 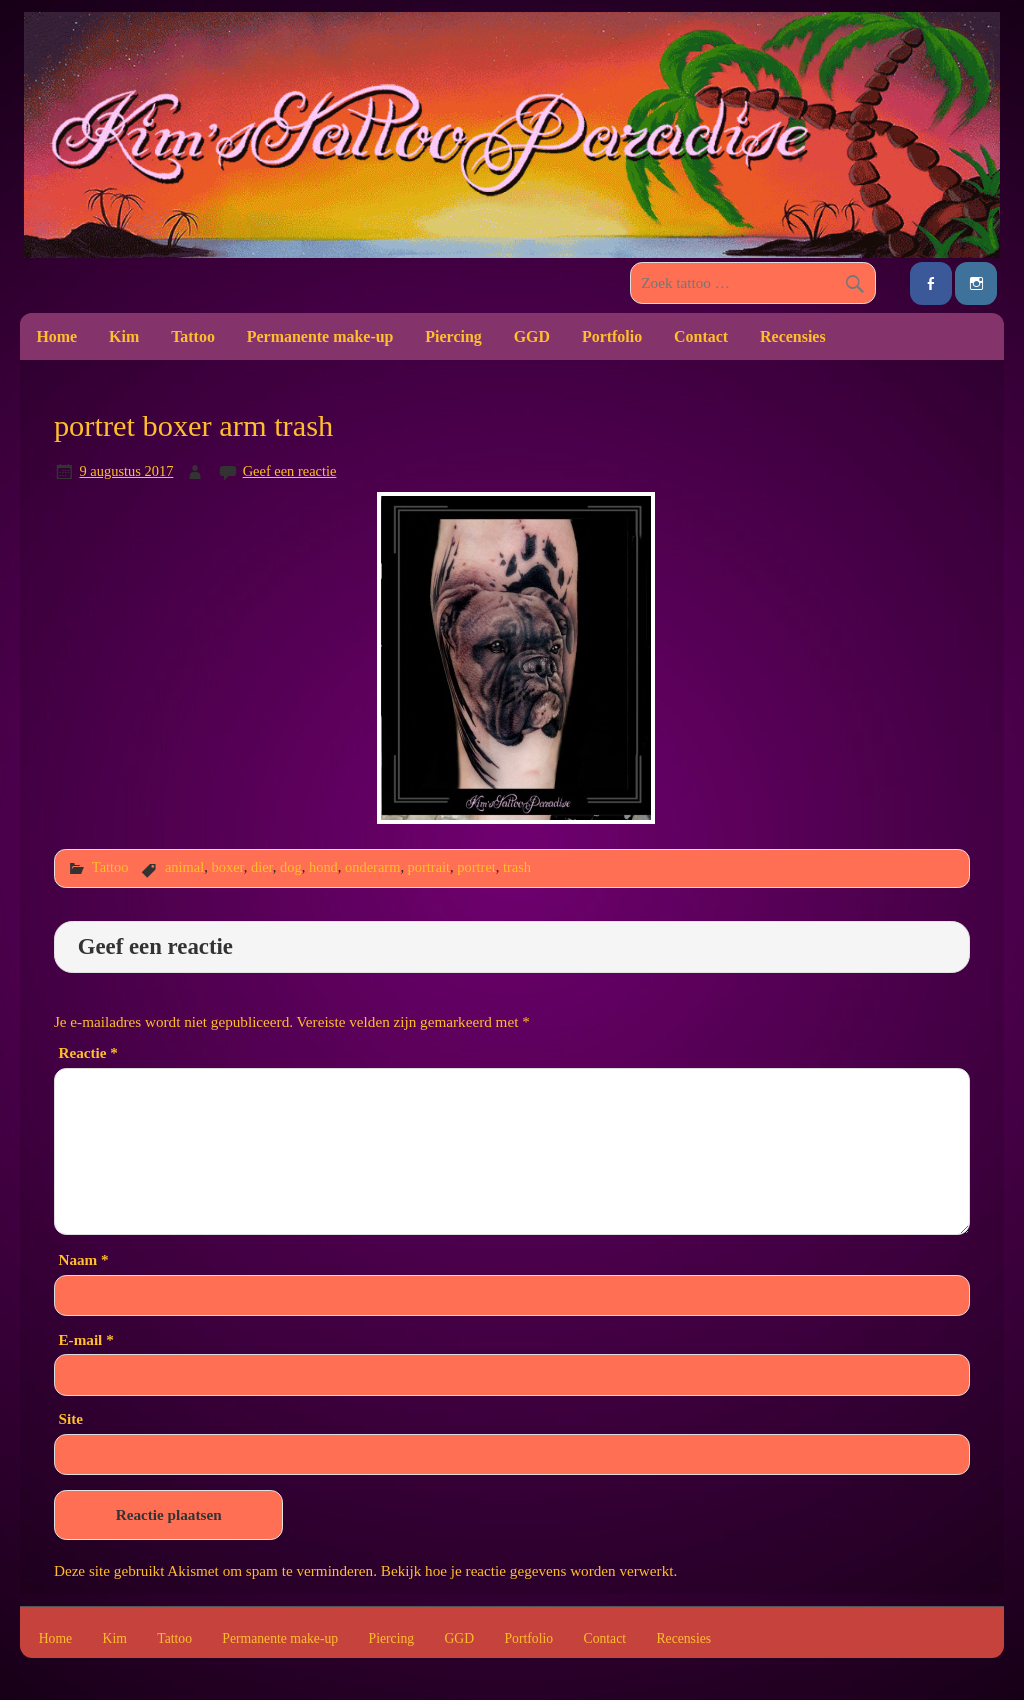 I want to click on portret, so click(x=476, y=867).